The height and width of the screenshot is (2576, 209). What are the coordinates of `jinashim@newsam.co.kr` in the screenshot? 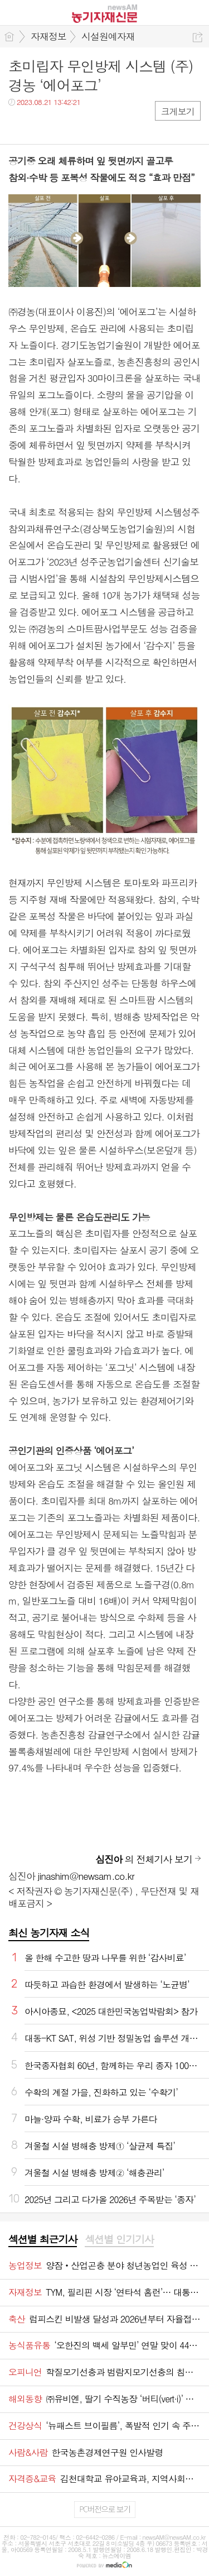 It's located at (86, 1876).